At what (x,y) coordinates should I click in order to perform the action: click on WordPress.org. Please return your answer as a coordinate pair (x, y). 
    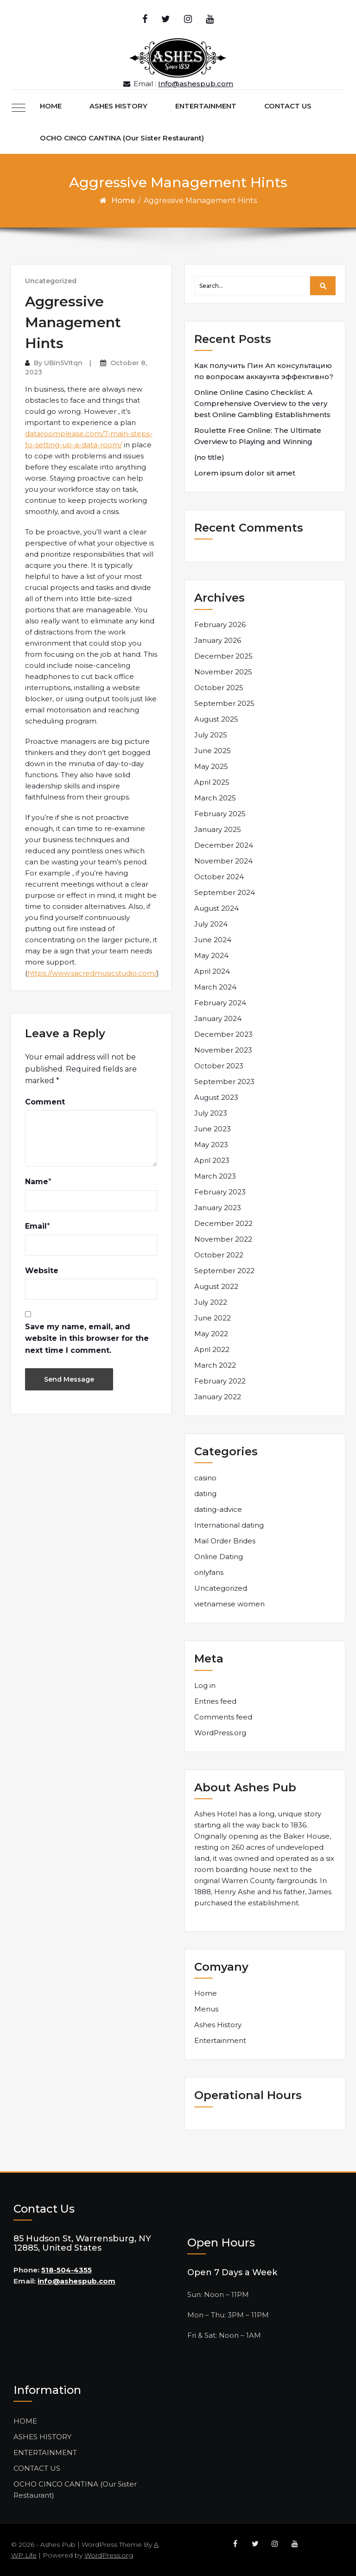
    Looking at the image, I should click on (220, 1732).